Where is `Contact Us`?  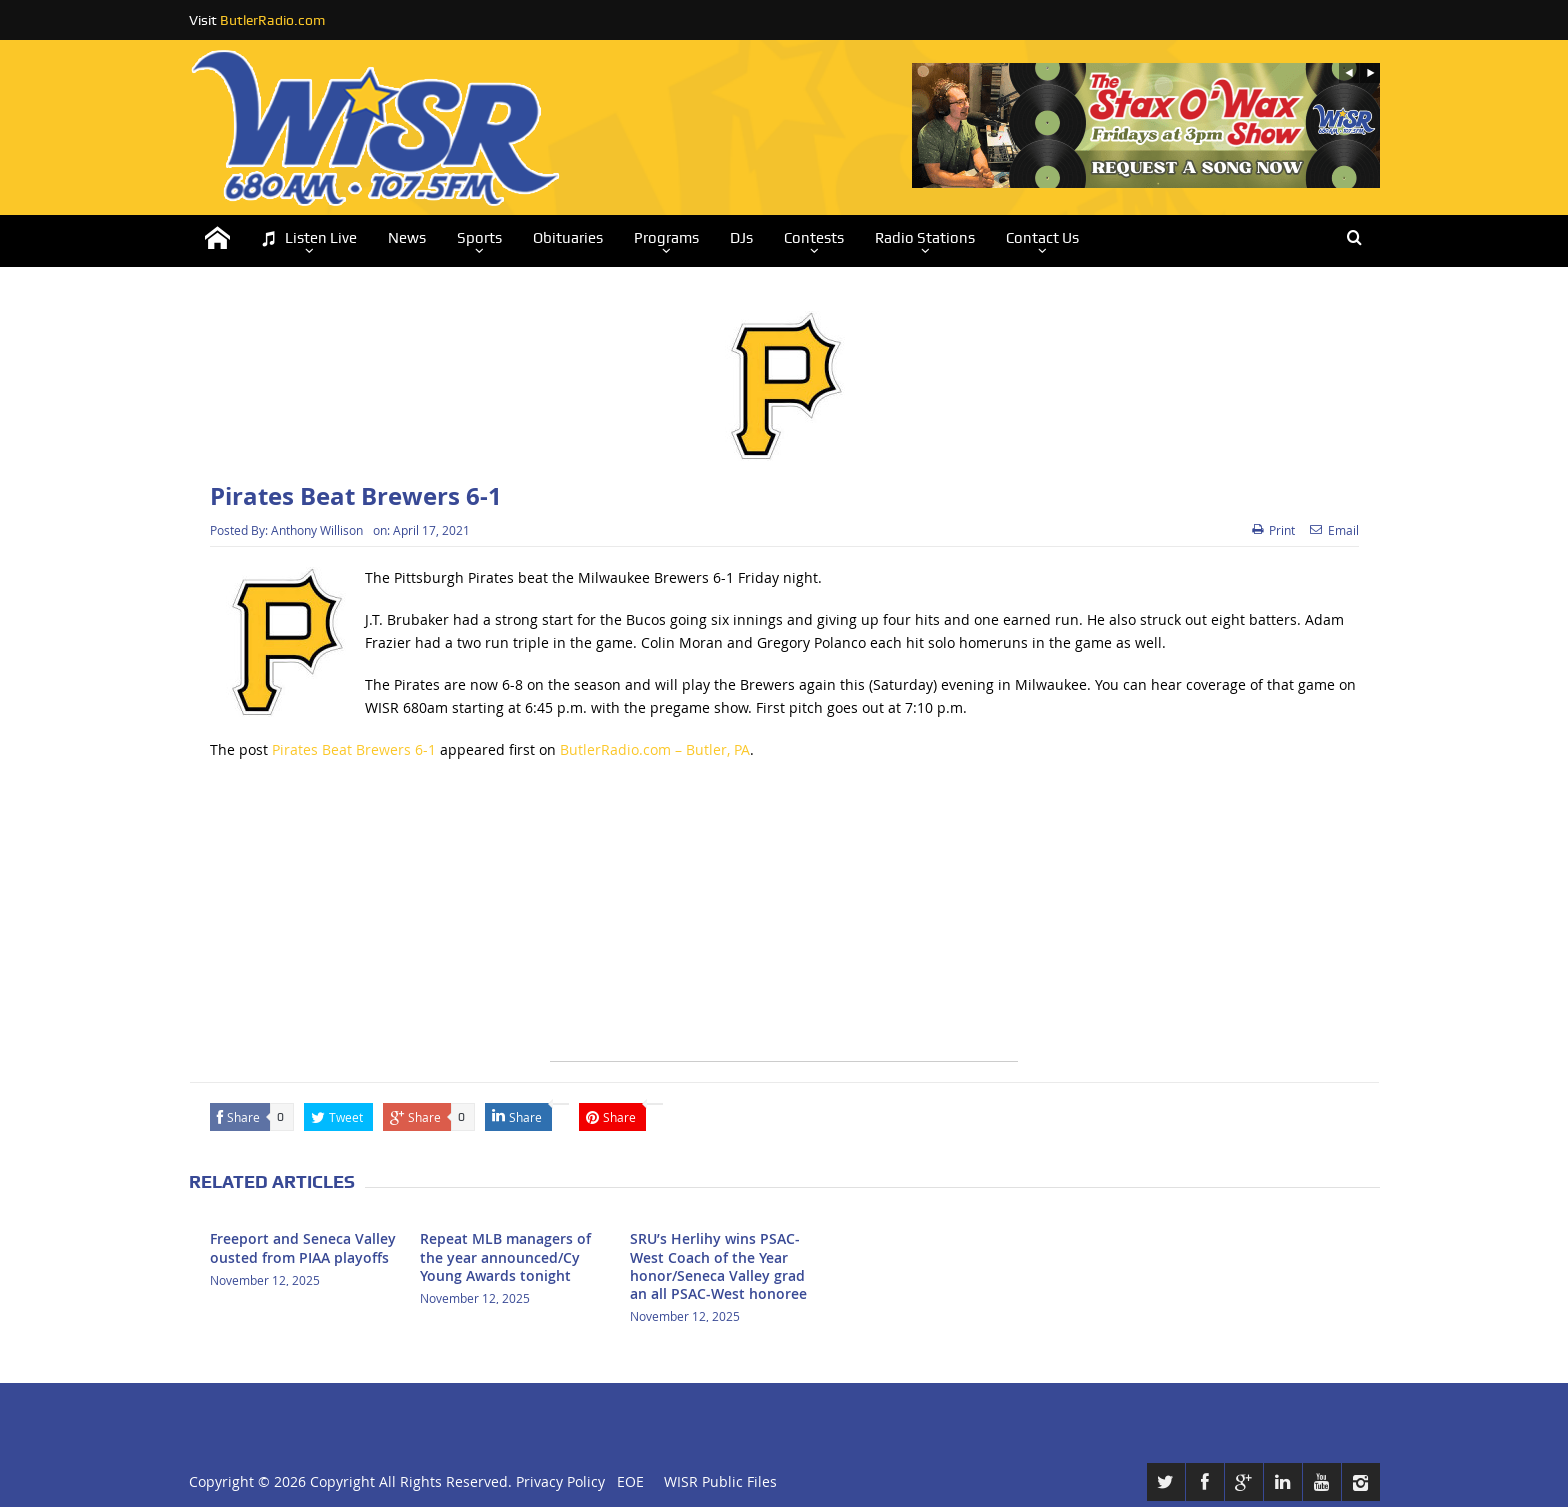 Contact Us is located at coordinates (1042, 238).